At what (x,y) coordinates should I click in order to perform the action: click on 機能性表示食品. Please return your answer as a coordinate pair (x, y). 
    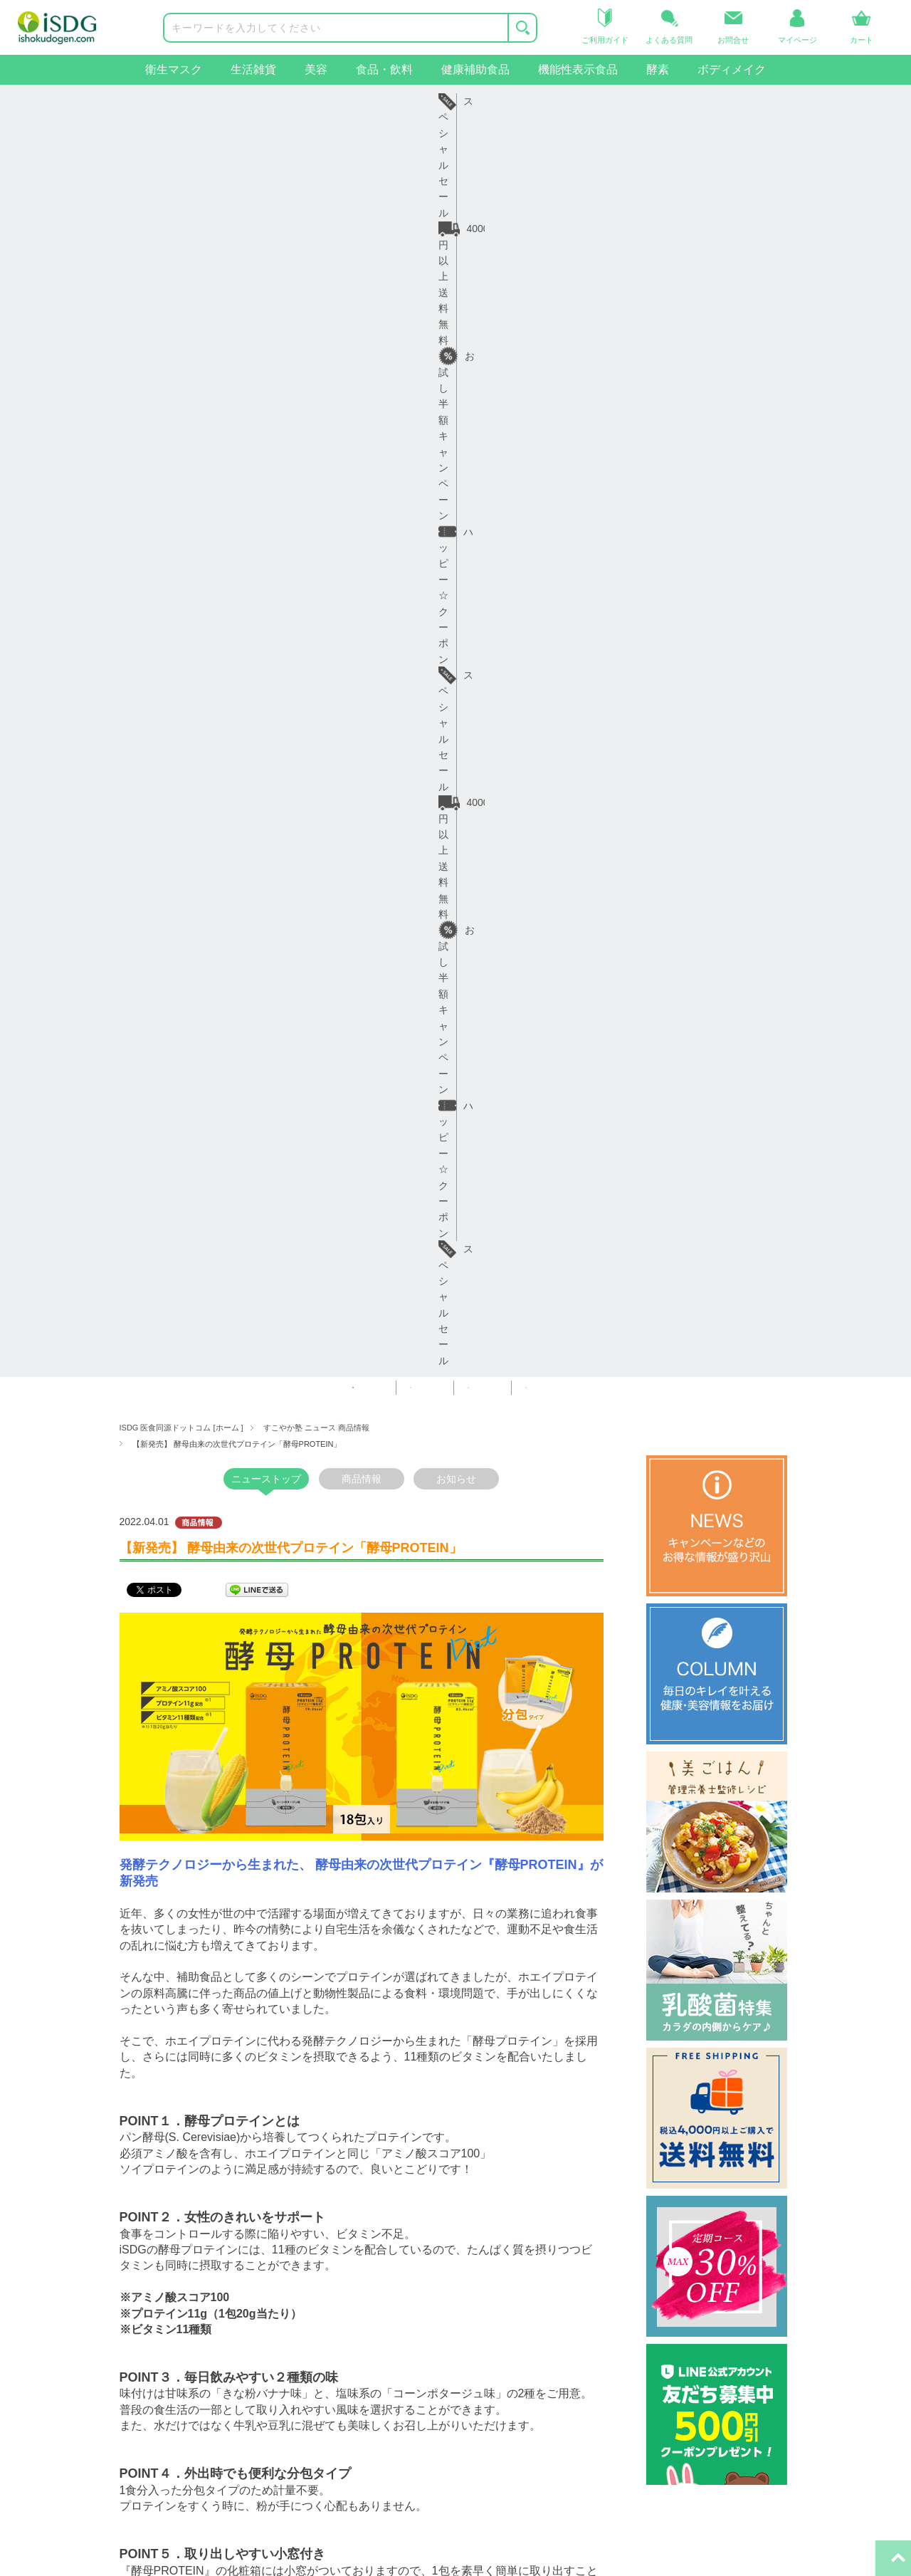
    Looking at the image, I should click on (578, 69).